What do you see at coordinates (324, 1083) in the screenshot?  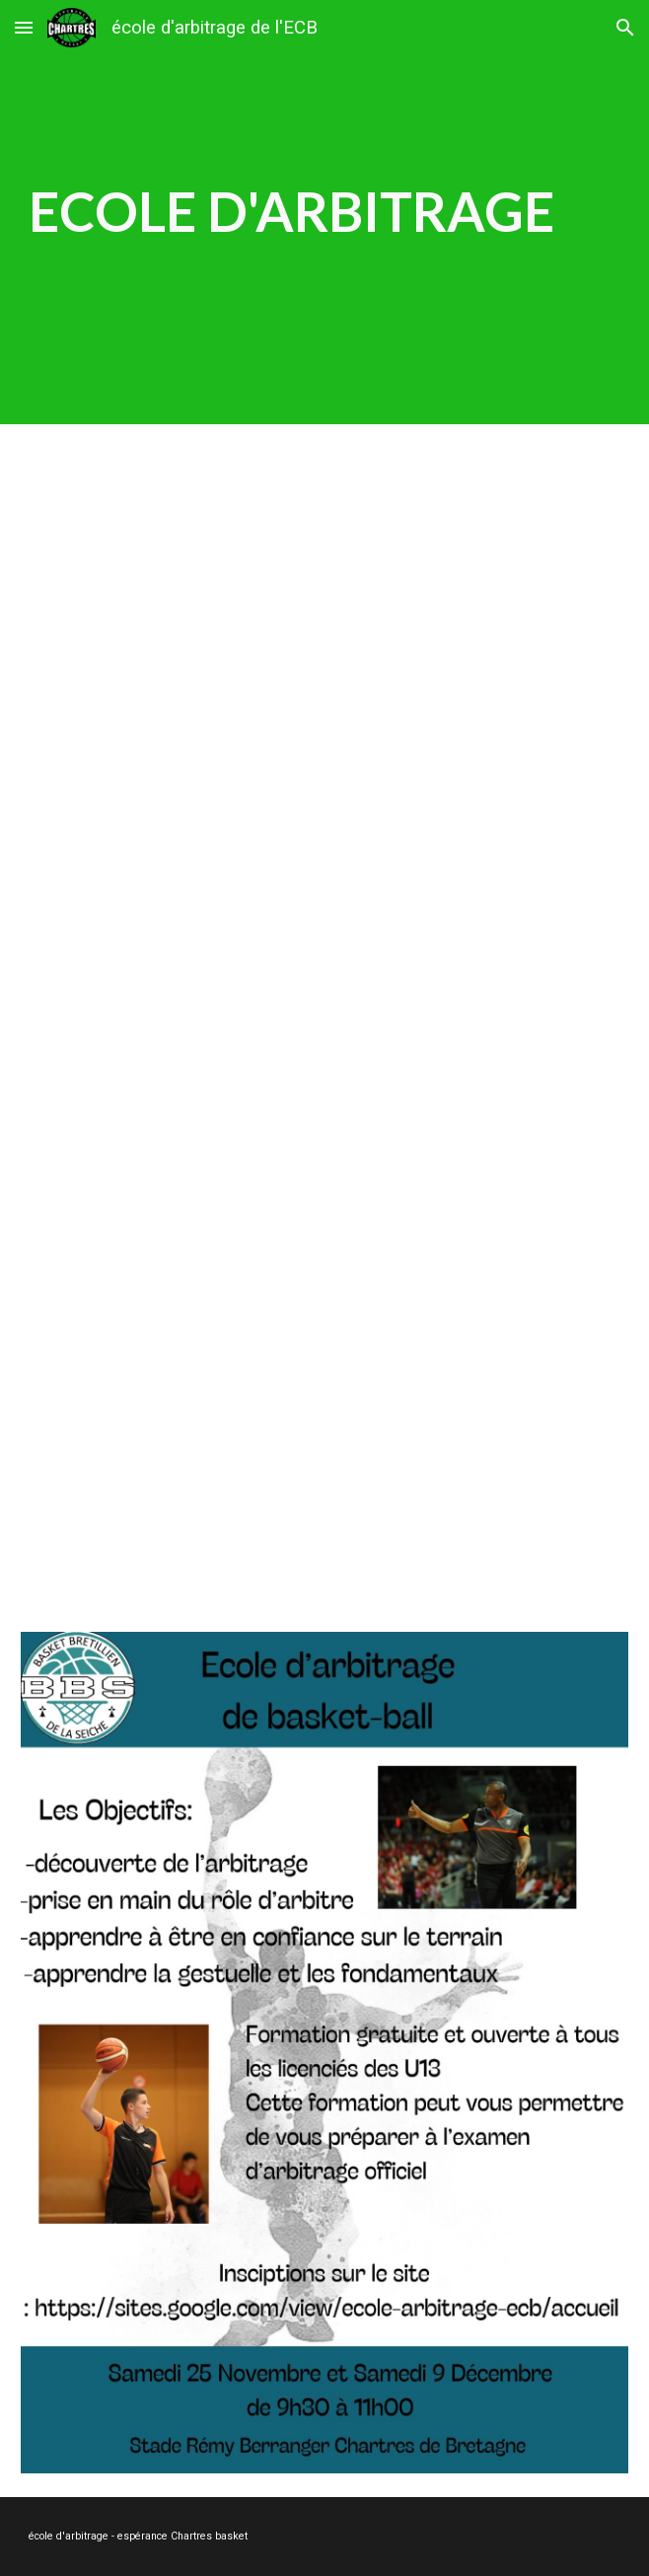 I see `[YouTube Video, Promotion Arbitrage FFBB - Le Film]` at bounding box center [324, 1083].